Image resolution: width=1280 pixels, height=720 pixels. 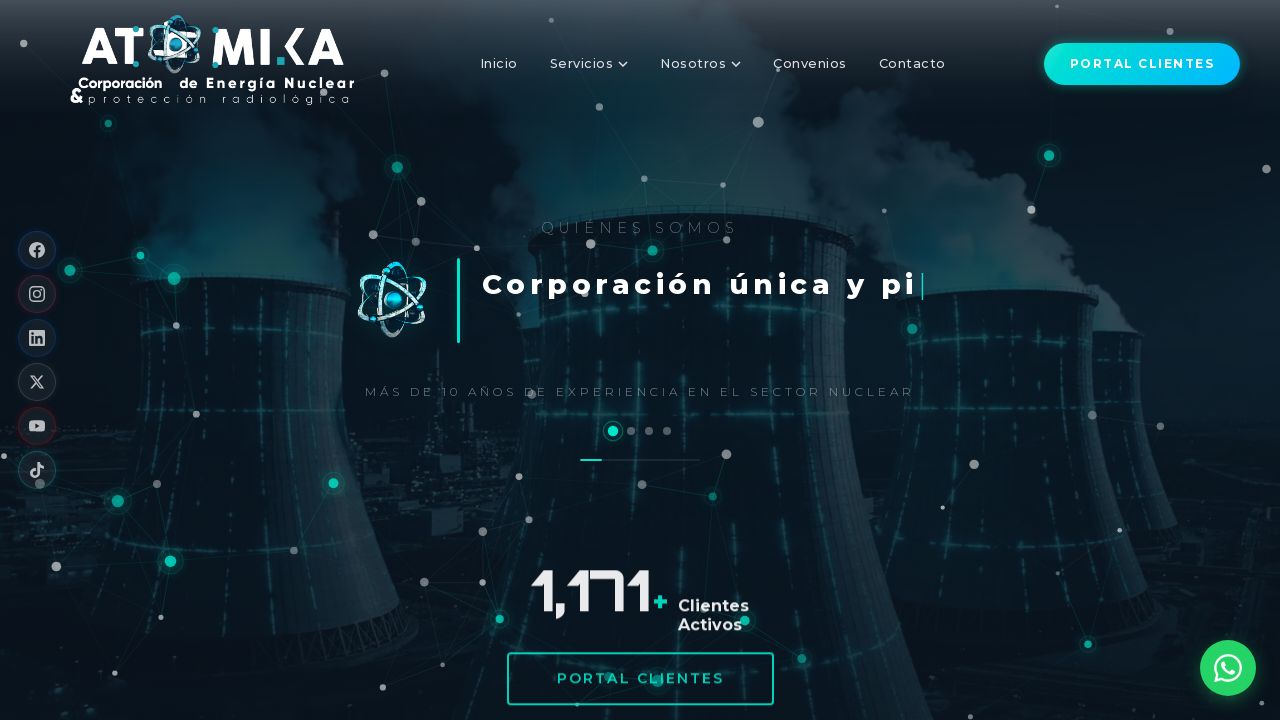 I want to click on Inicio, so click(x=499, y=63).